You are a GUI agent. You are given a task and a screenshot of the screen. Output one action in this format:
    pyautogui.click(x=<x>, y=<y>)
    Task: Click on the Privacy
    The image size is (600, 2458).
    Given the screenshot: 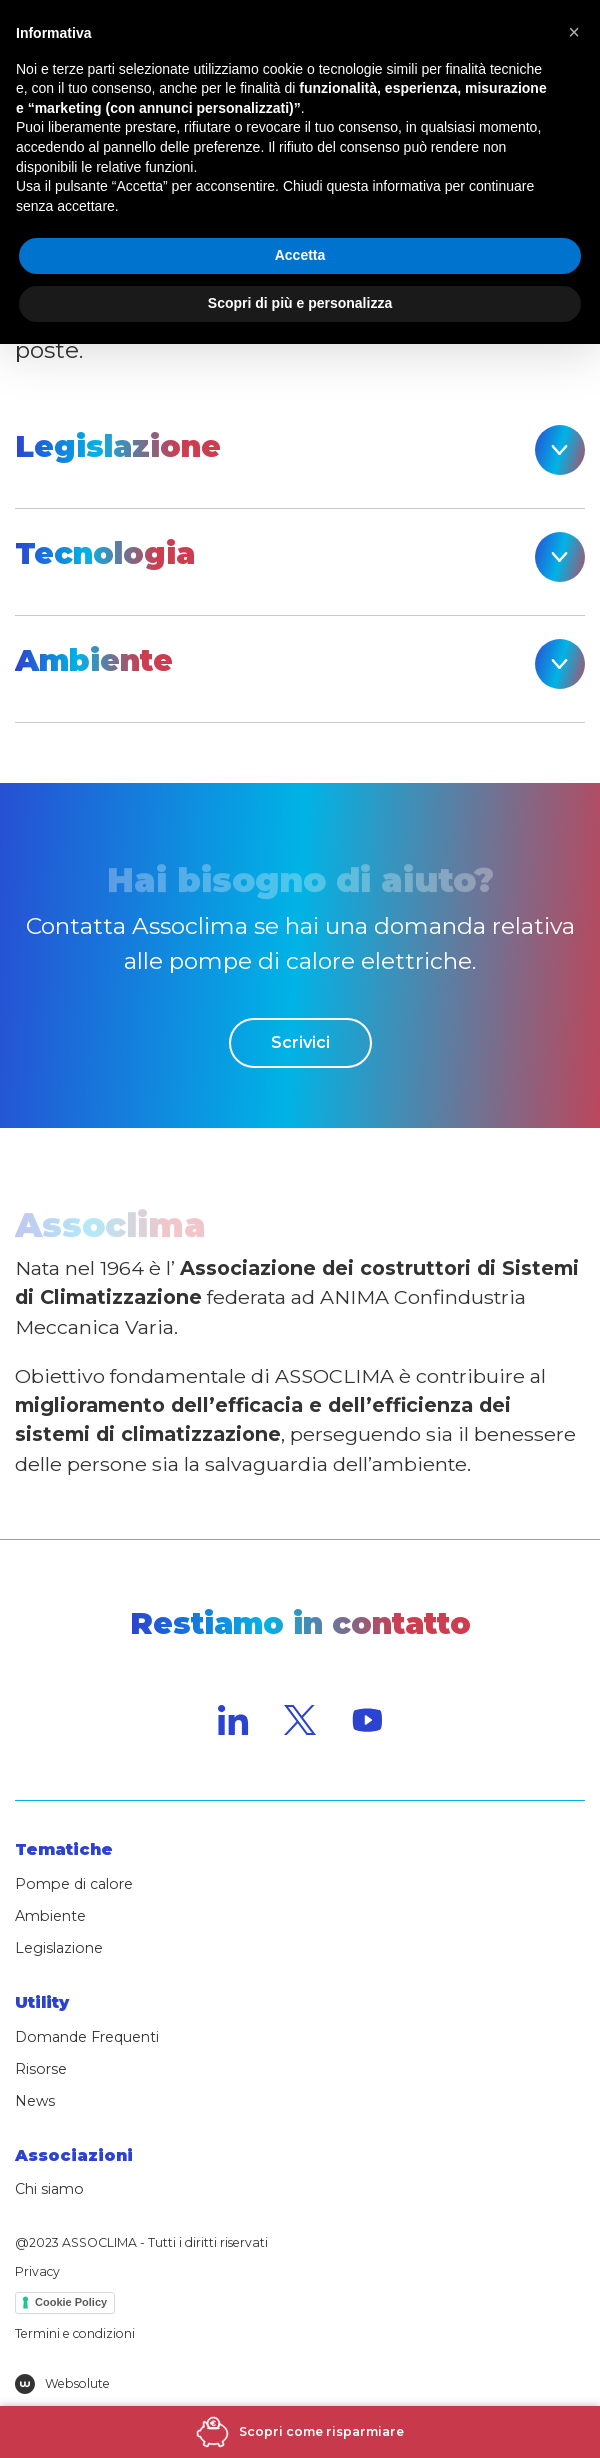 What is the action you would take?
    pyautogui.click(x=37, y=2271)
    